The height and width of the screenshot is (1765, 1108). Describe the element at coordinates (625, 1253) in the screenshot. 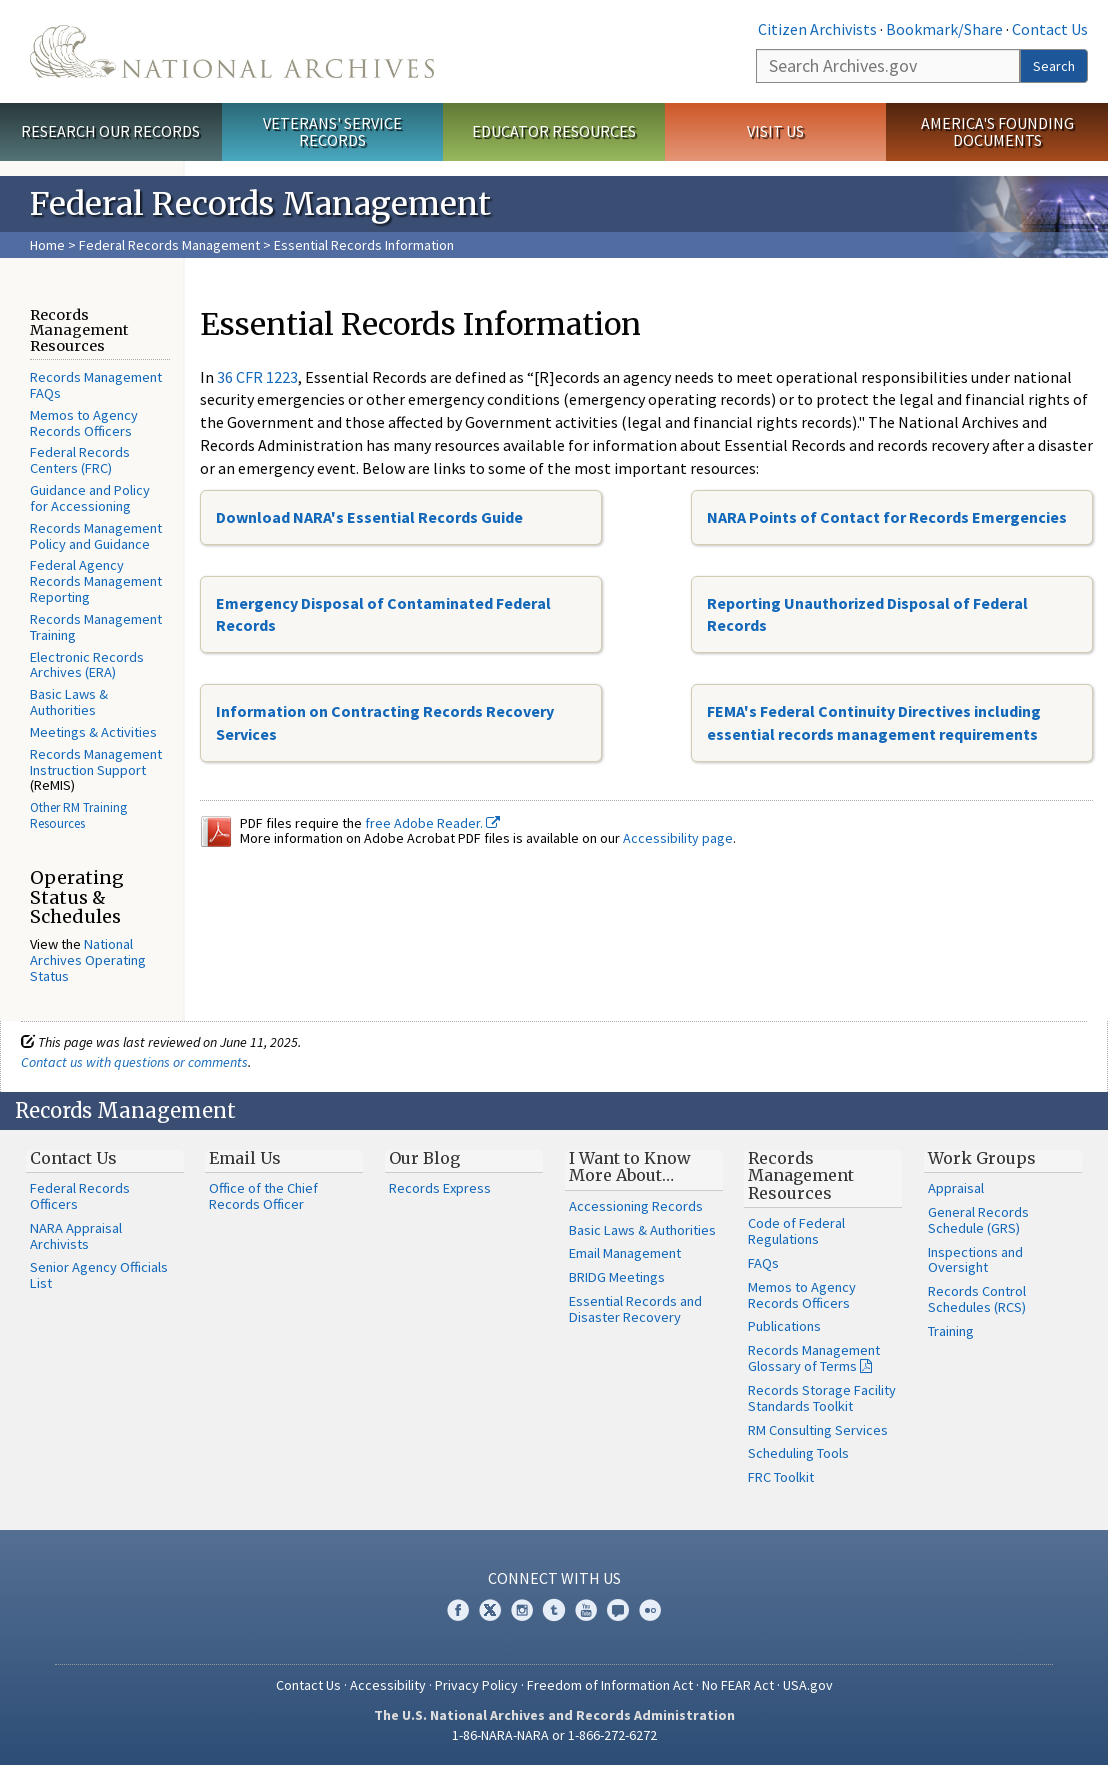

I see `Email Management` at that location.